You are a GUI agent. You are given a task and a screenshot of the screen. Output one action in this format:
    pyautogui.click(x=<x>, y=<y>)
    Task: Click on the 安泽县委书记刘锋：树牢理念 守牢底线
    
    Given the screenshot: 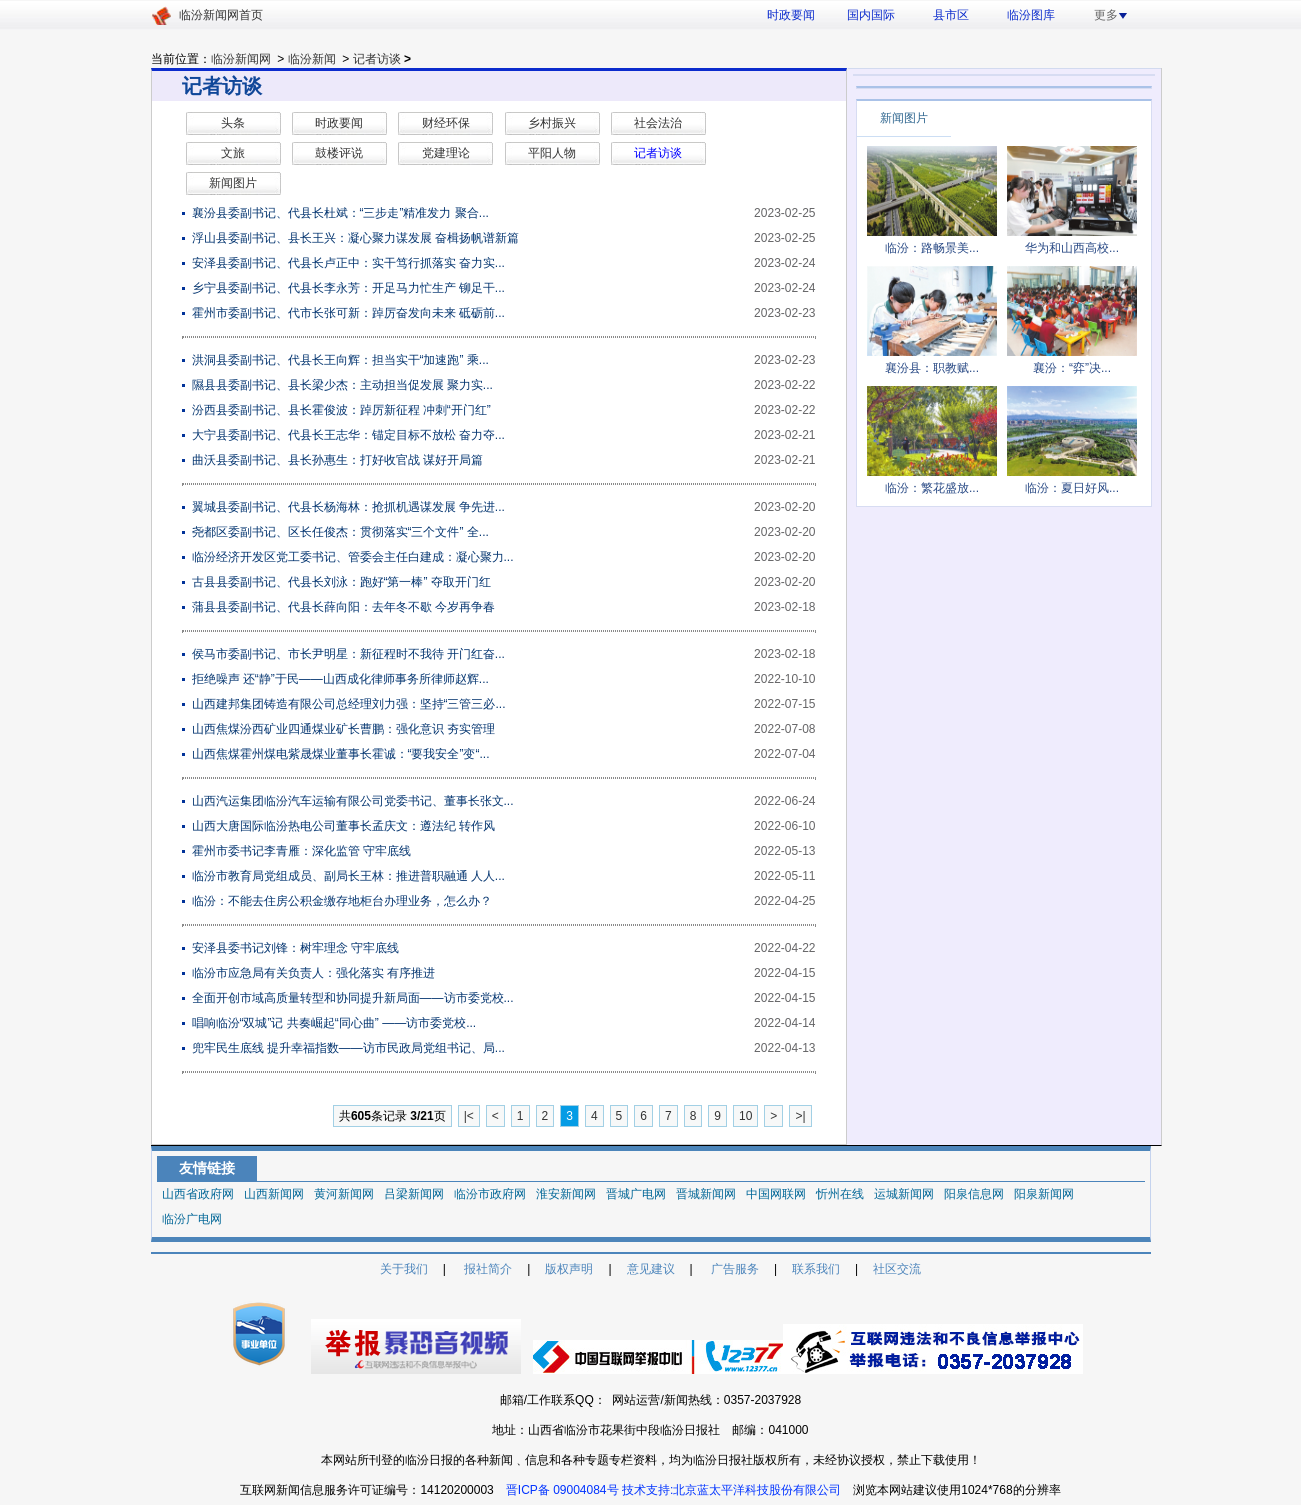 What is the action you would take?
    pyautogui.click(x=295, y=948)
    